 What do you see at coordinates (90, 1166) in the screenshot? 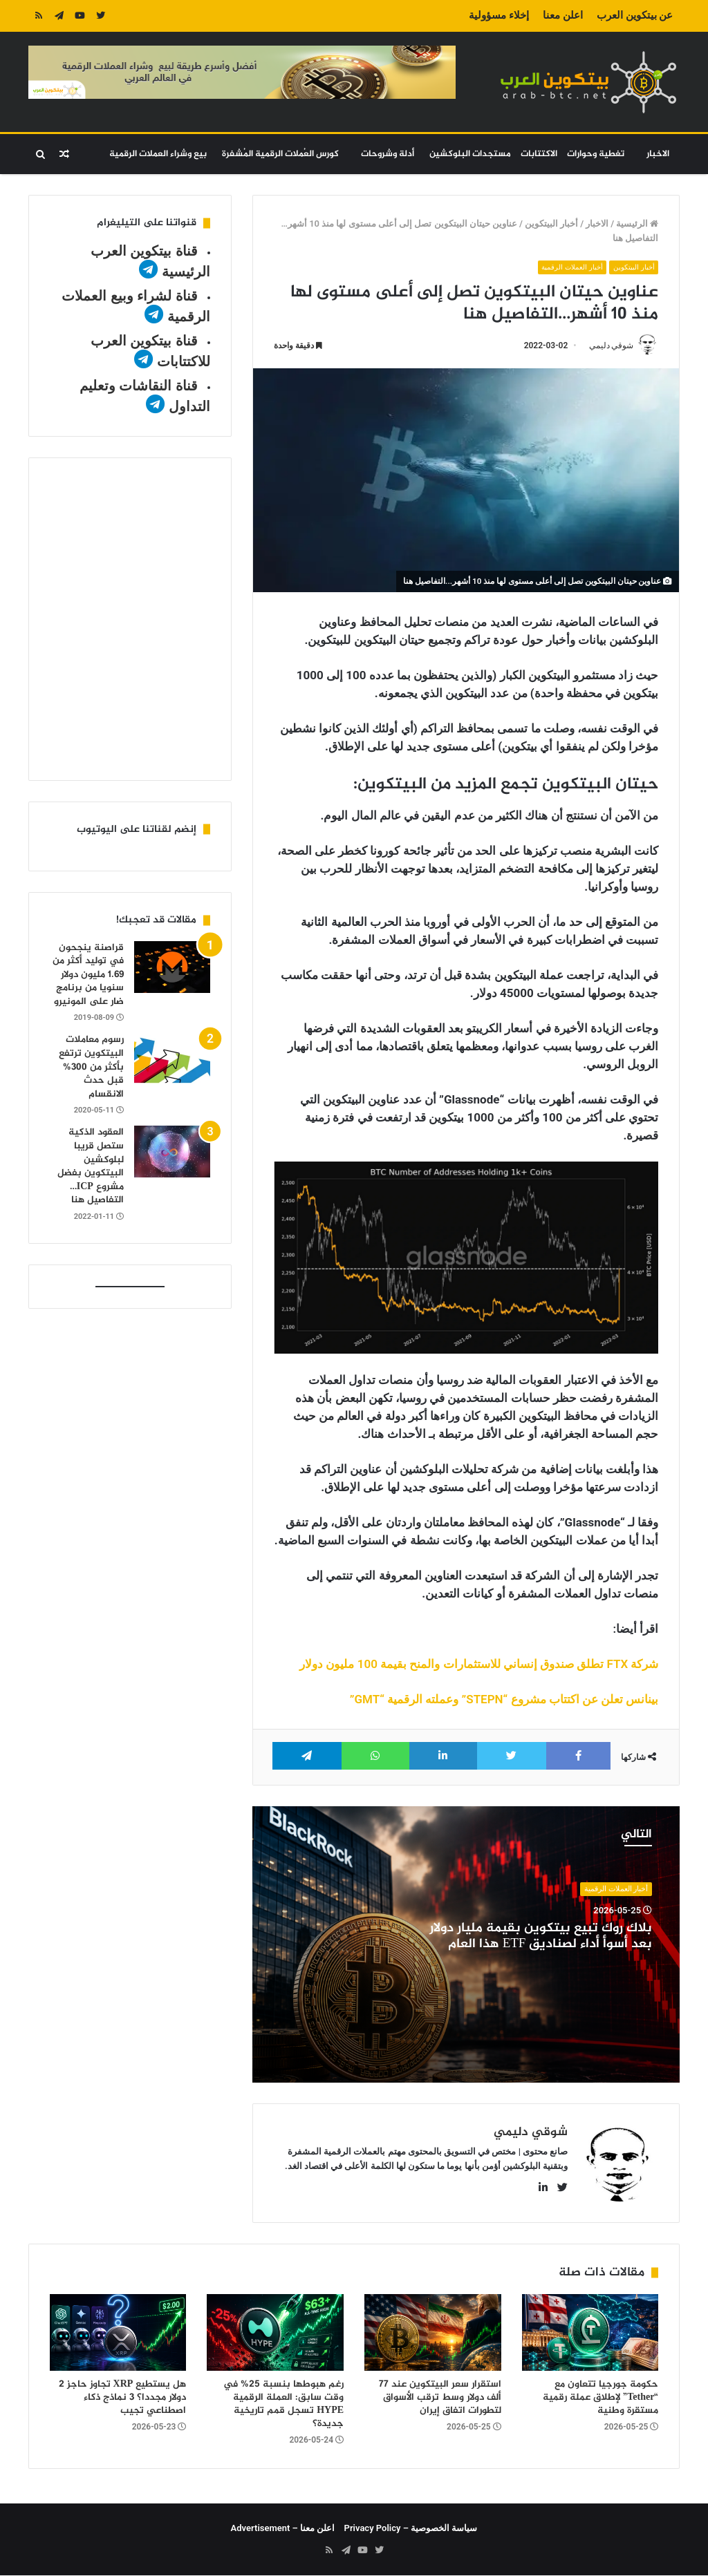
I see `العقود الذكية ستصل قريبا لبلوكشين البيتكوين بفضل مشروع ICP…التفاصيل هنا` at bounding box center [90, 1166].